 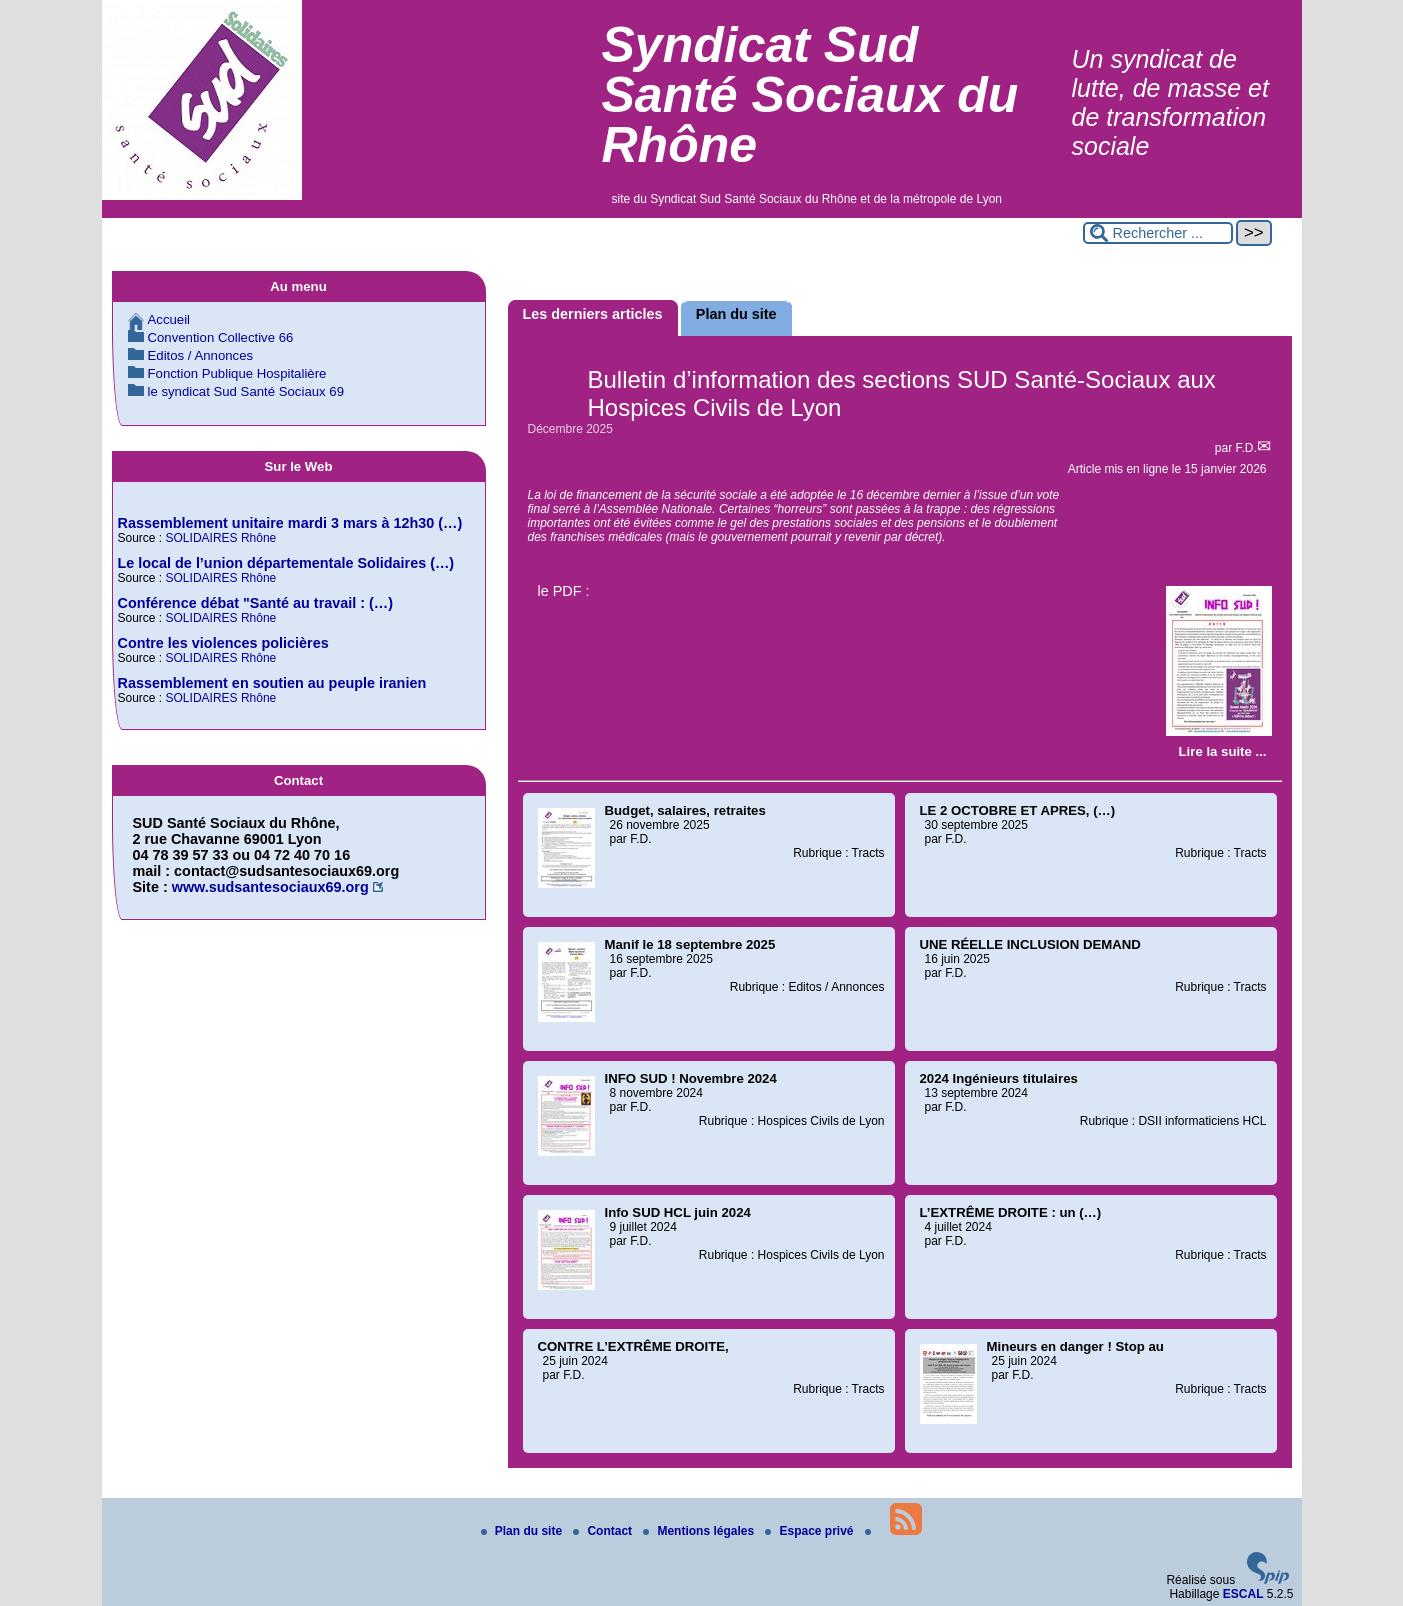 What do you see at coordinates (246, 391) in the screenshot?
I see `le syndicat Sud Santé Sociaux 69` at bounding box center [246, 391].